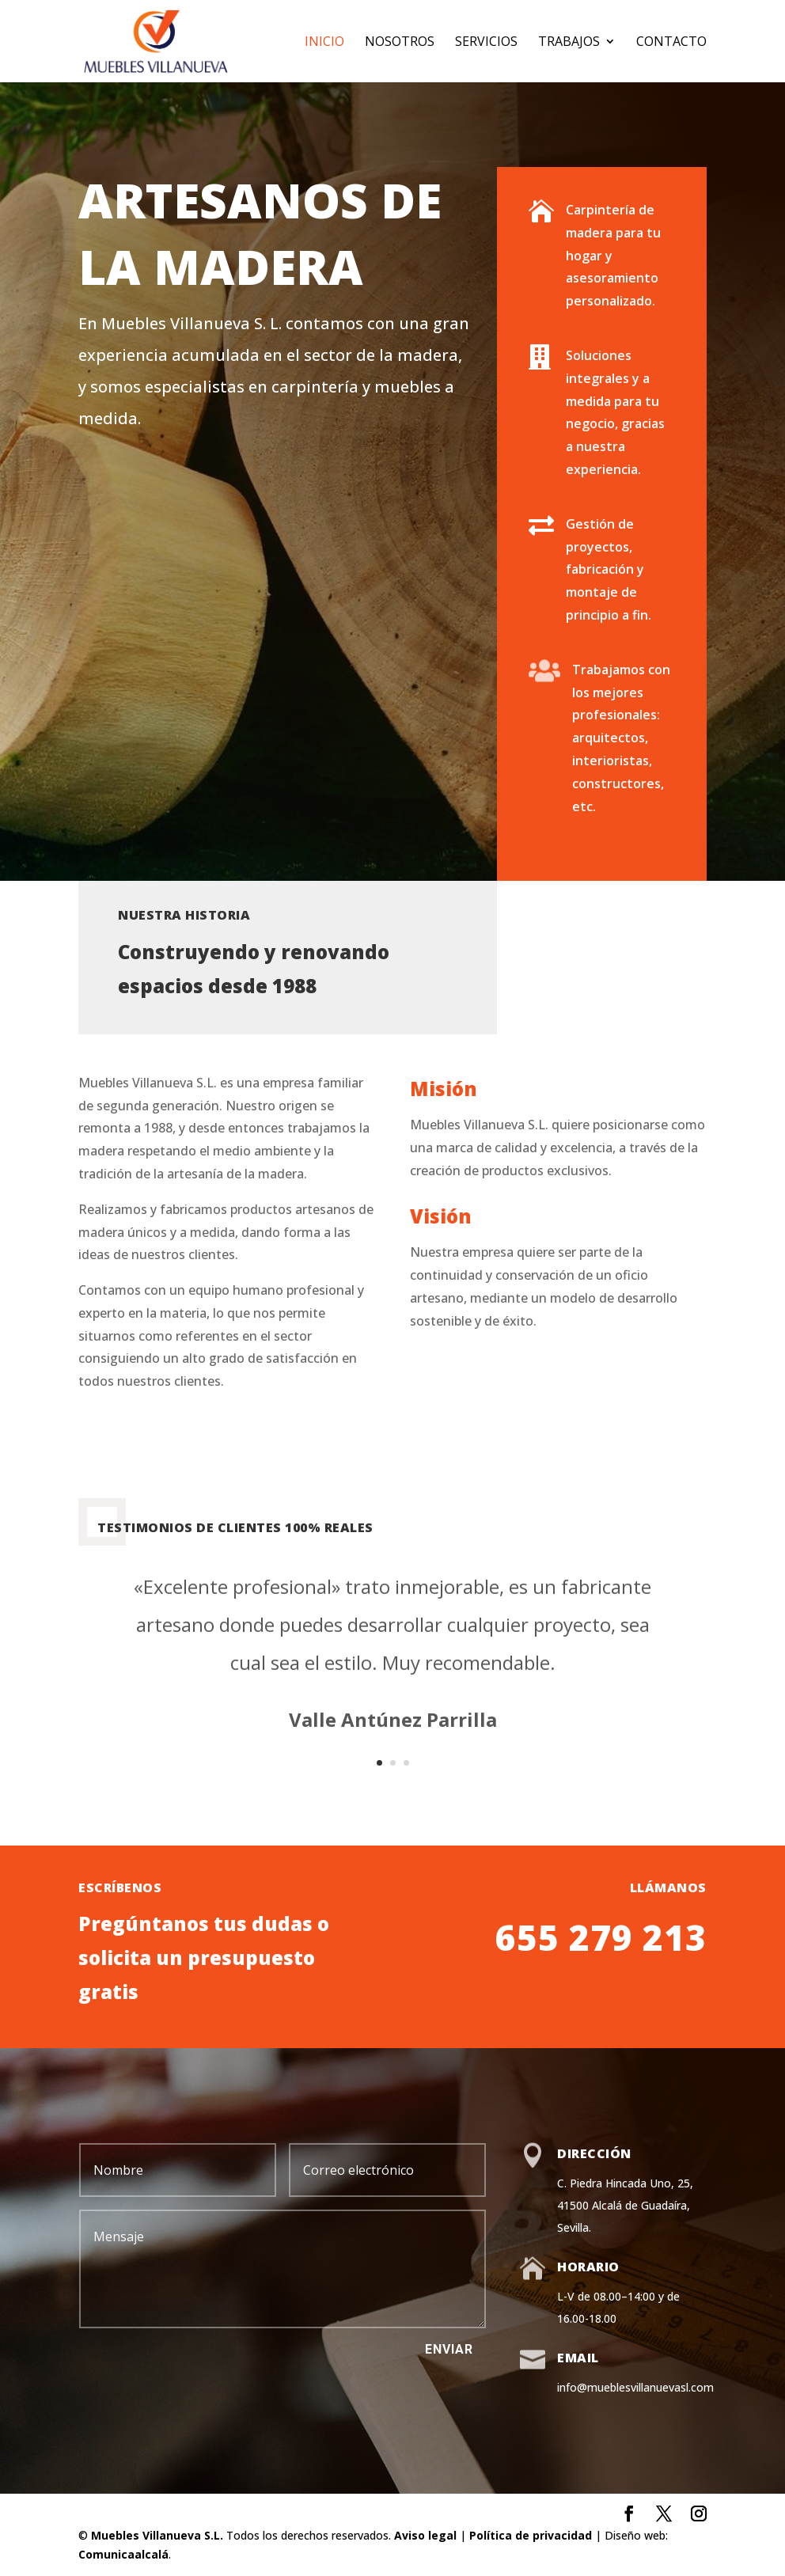 The height and width of the screenshot is (2576, 785). What do you see at coordinates (530, 2535) in the screenshot?
I see `Política de privacidad` at bounding box center [530, 2535].